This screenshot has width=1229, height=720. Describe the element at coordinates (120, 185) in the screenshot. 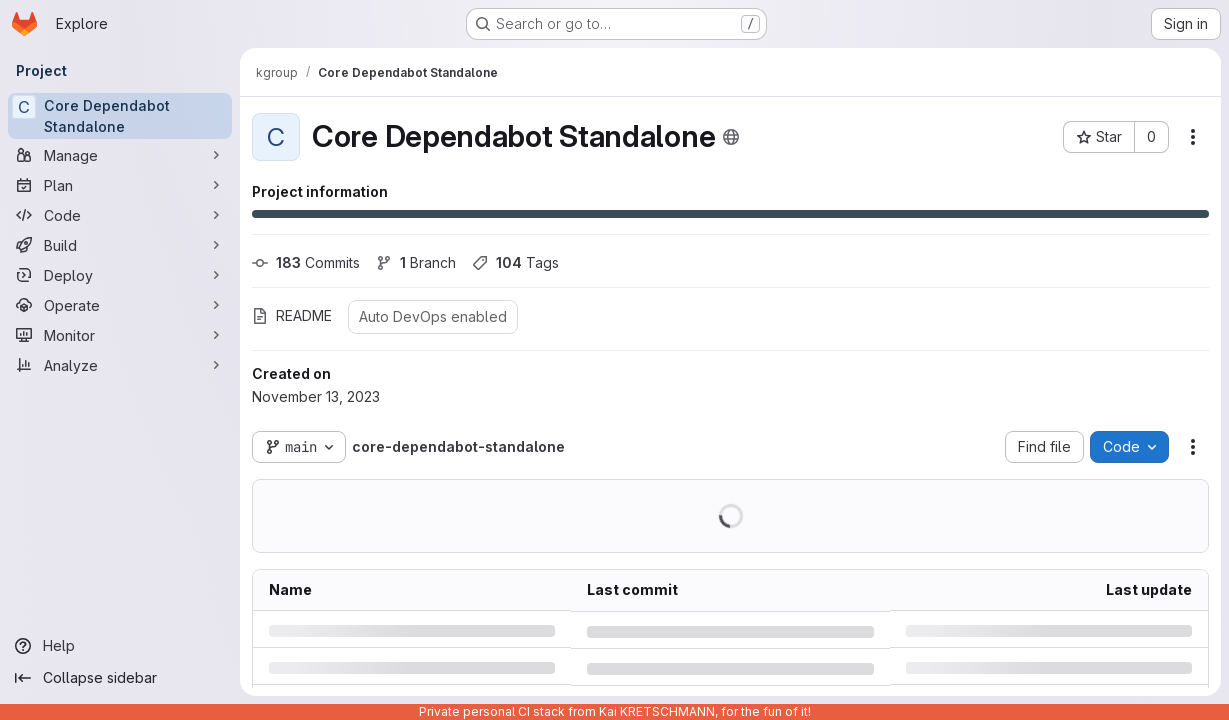

I see `[Plan]` at that location.